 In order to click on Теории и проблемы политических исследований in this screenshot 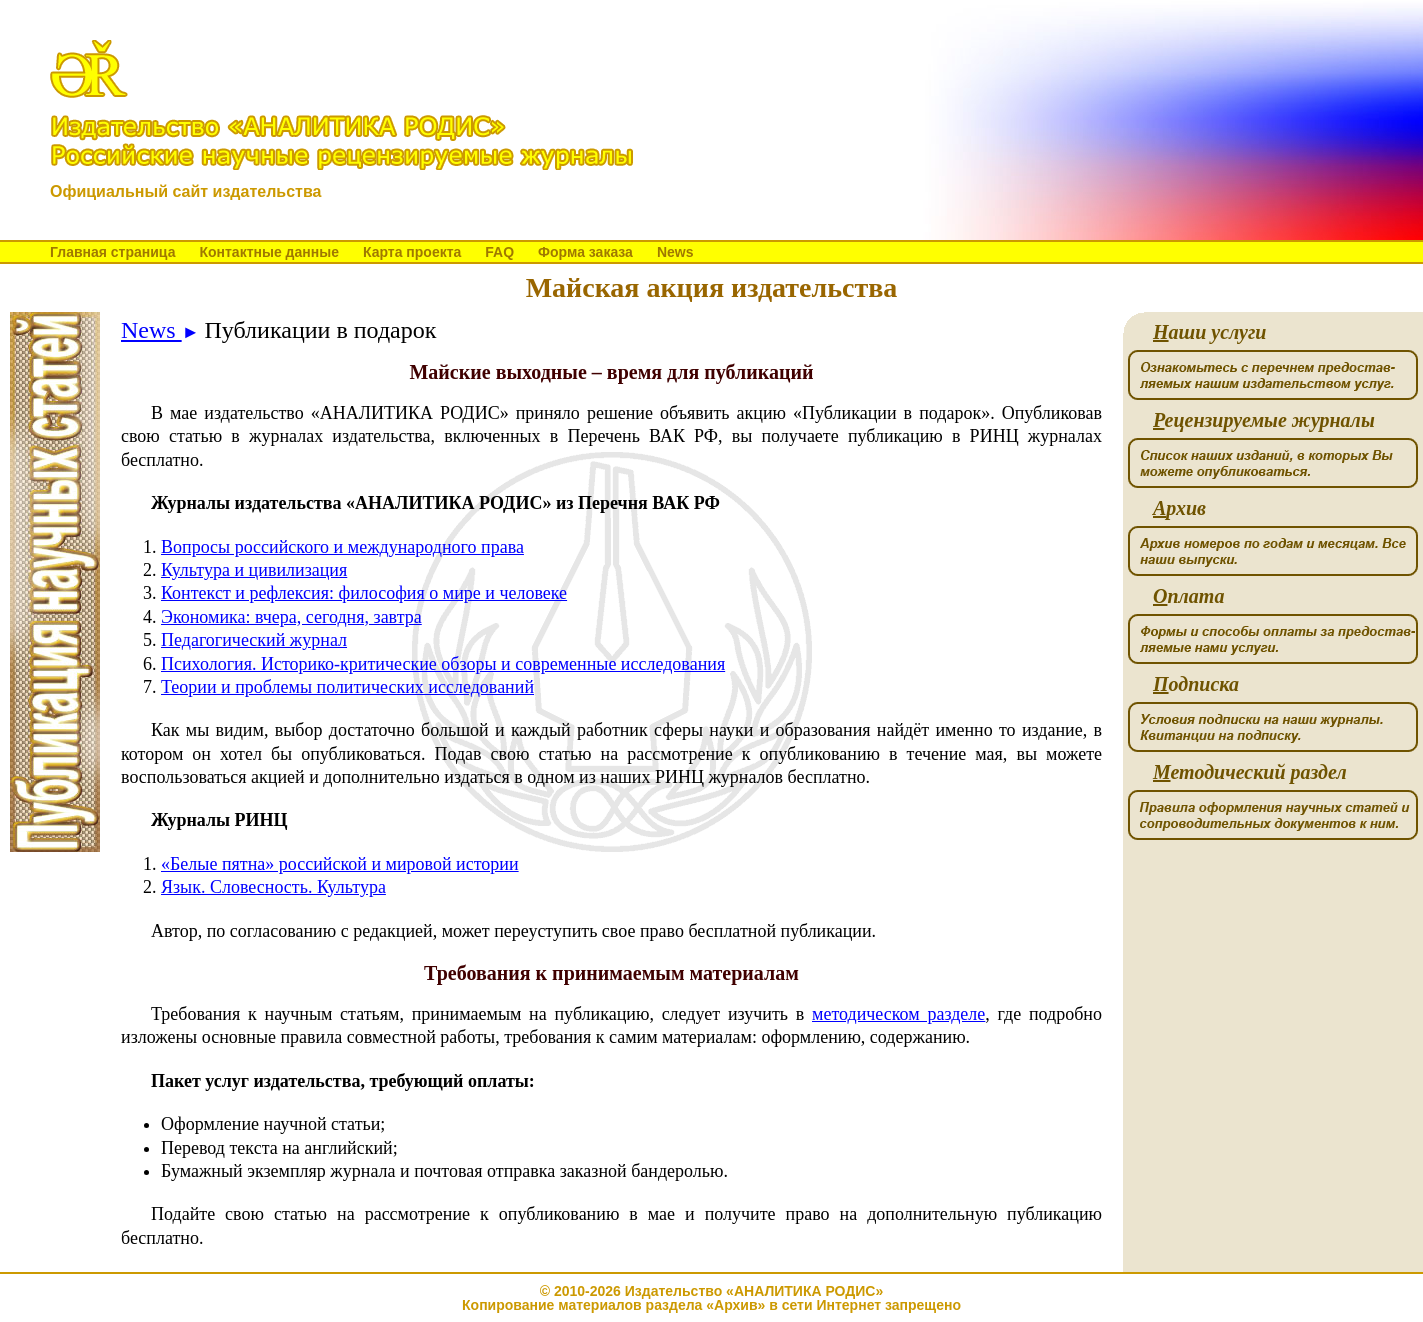, I will do `click(347, 687)`.